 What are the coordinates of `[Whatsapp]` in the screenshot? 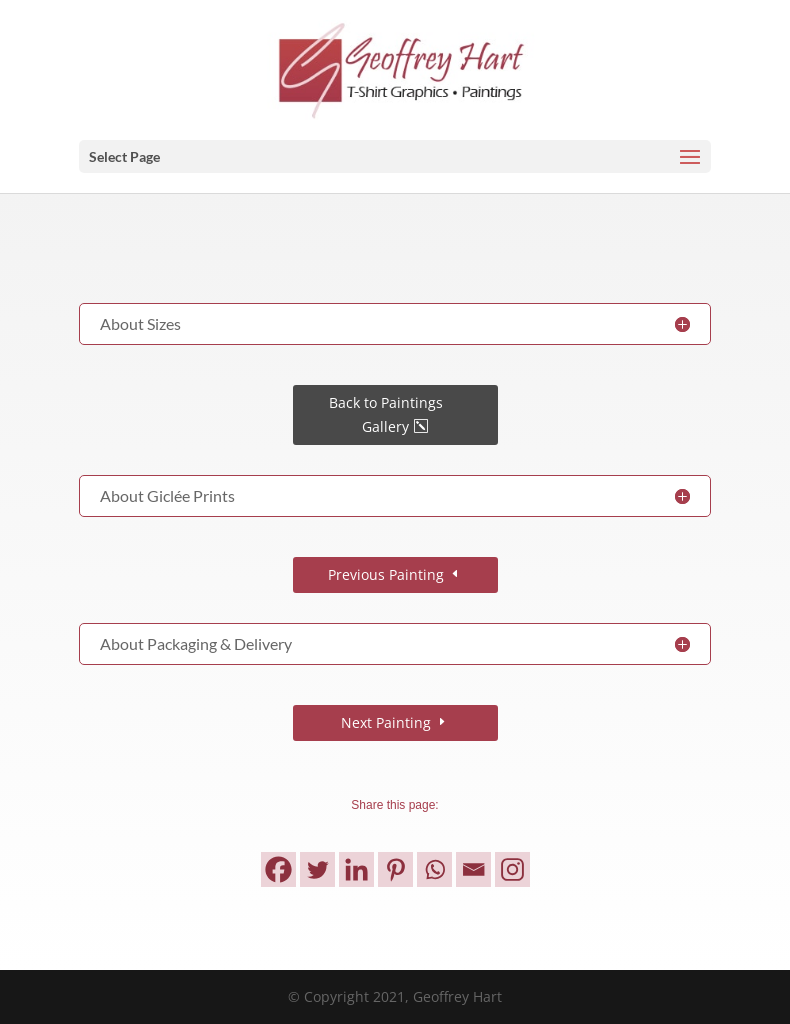 It's located at (434, 869).